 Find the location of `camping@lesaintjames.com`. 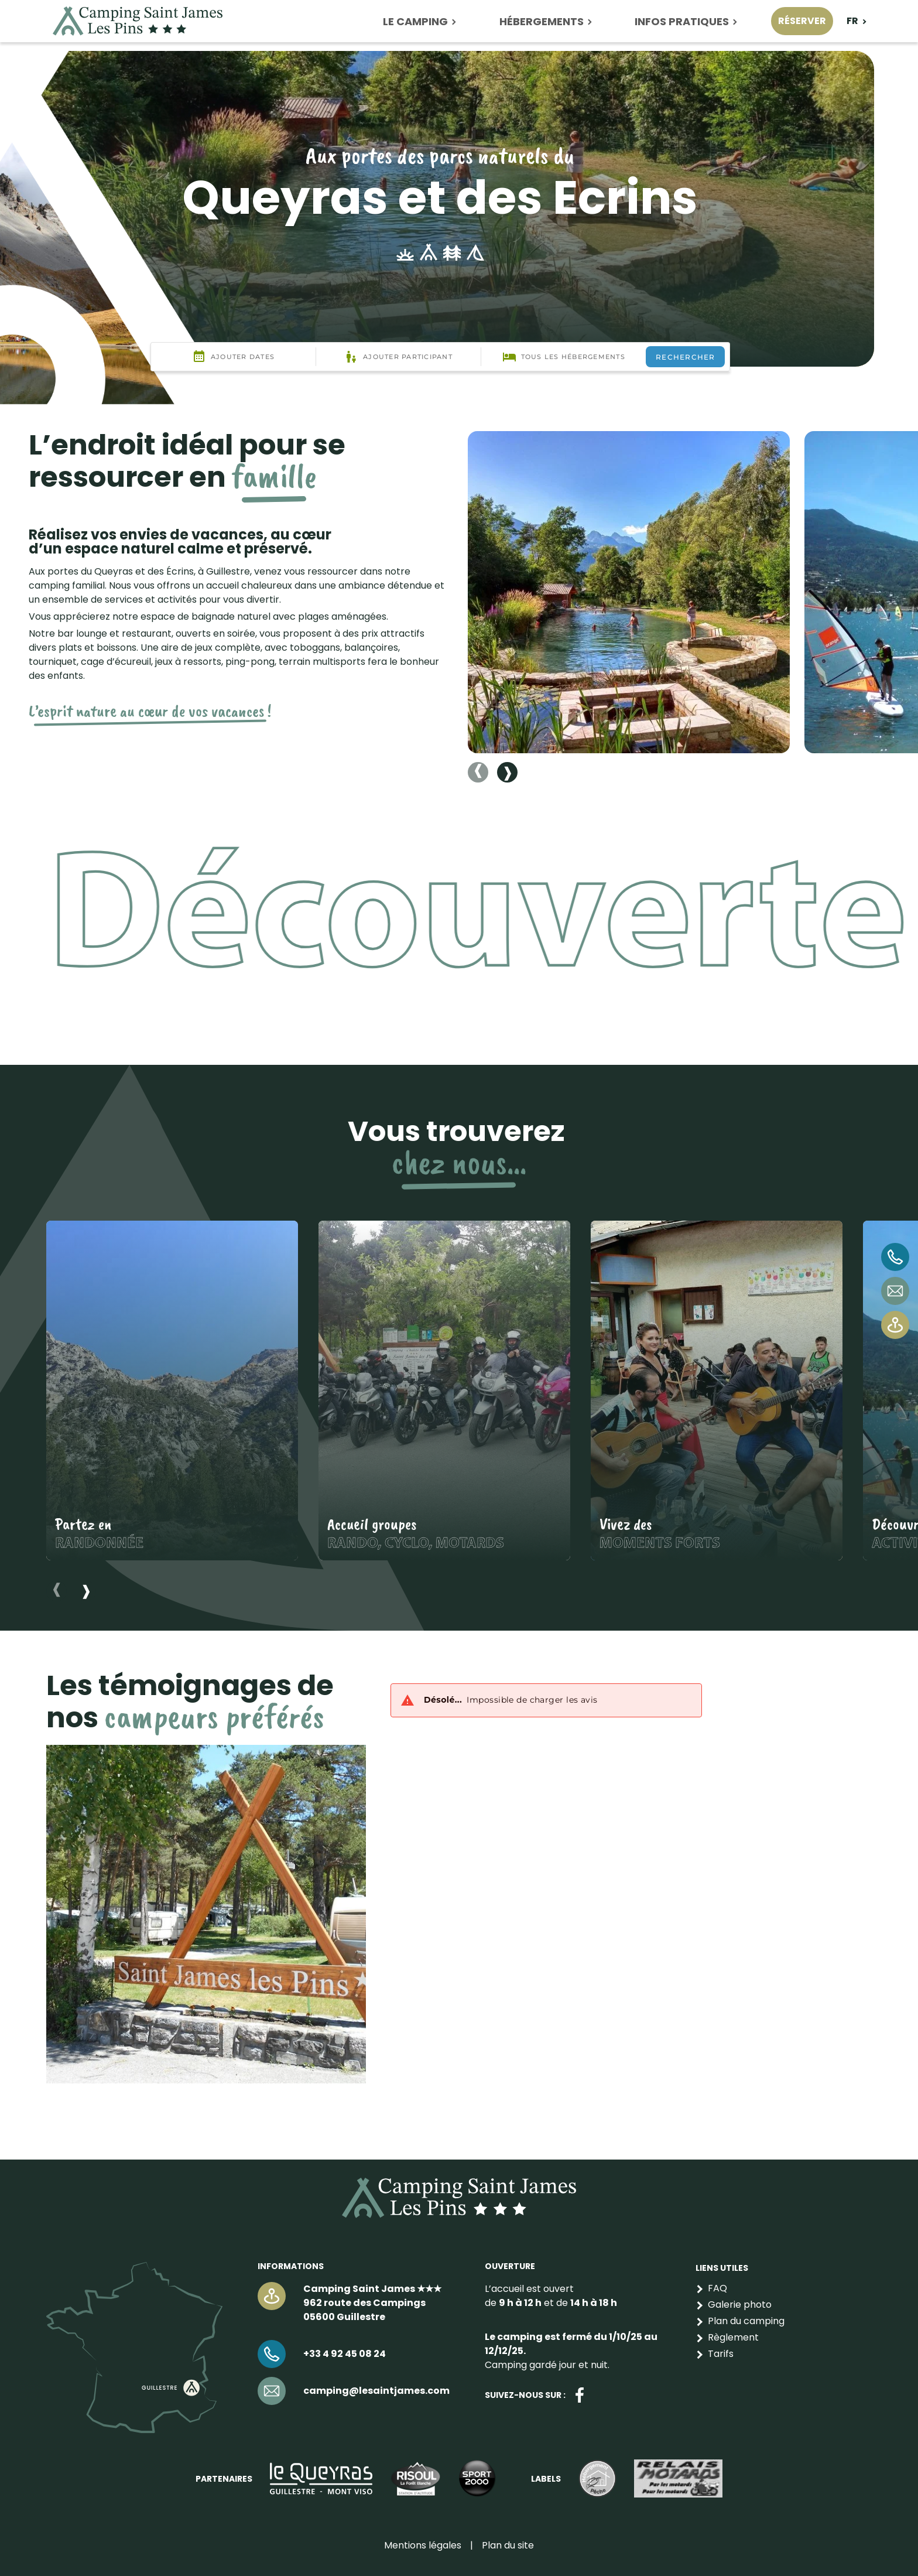

camping@lesaintjames.com is located at coordinates (895, 1291).